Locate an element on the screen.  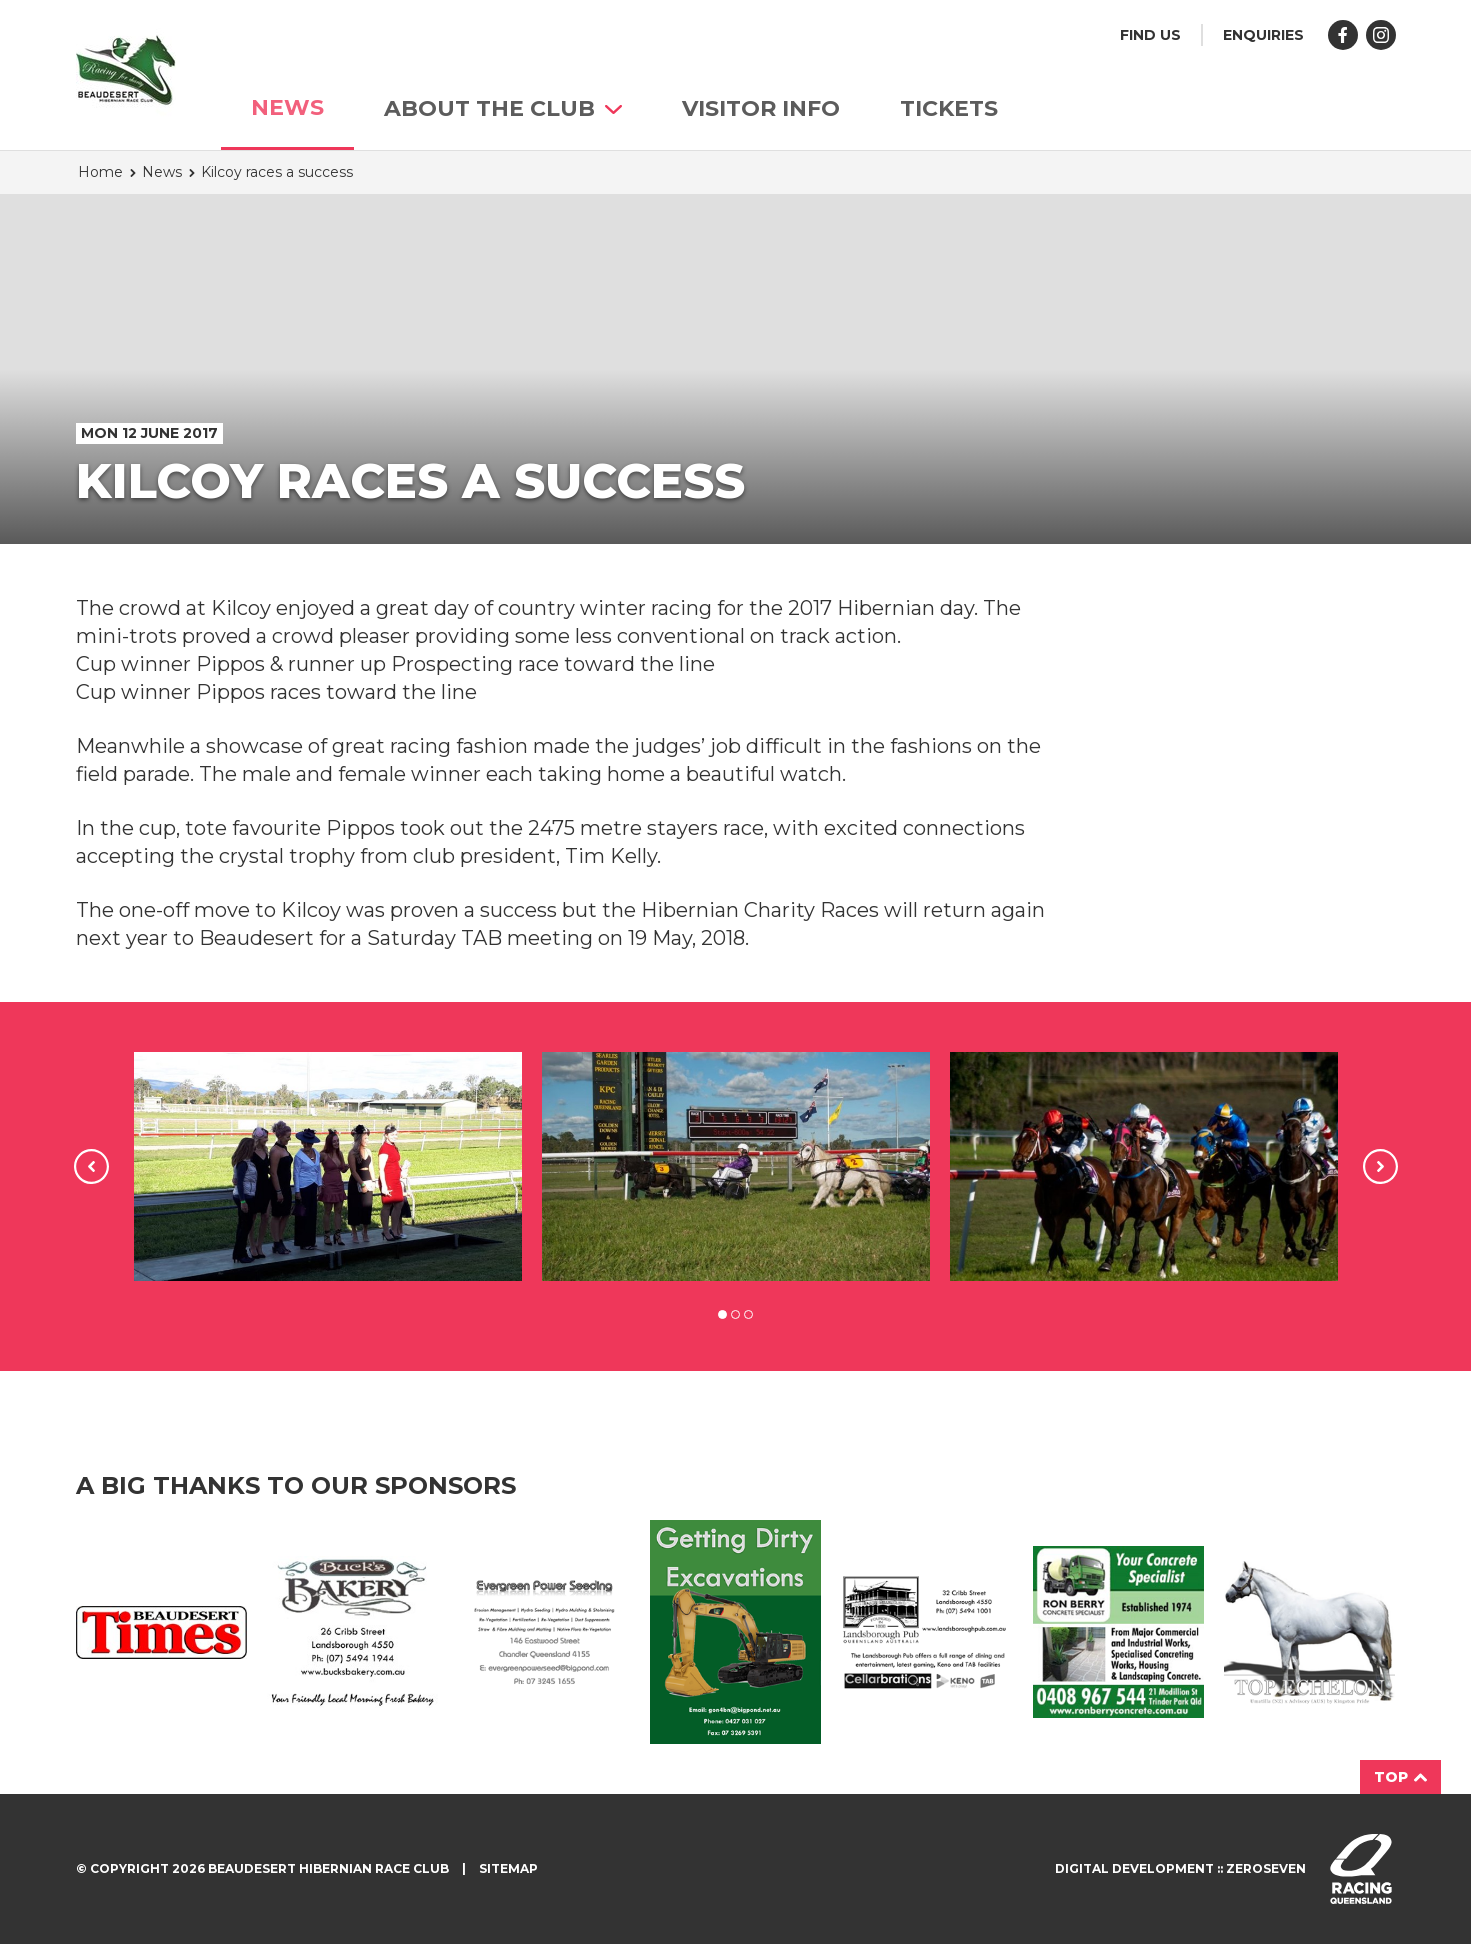
3 [tab] is located at coordinates (748, 1314).